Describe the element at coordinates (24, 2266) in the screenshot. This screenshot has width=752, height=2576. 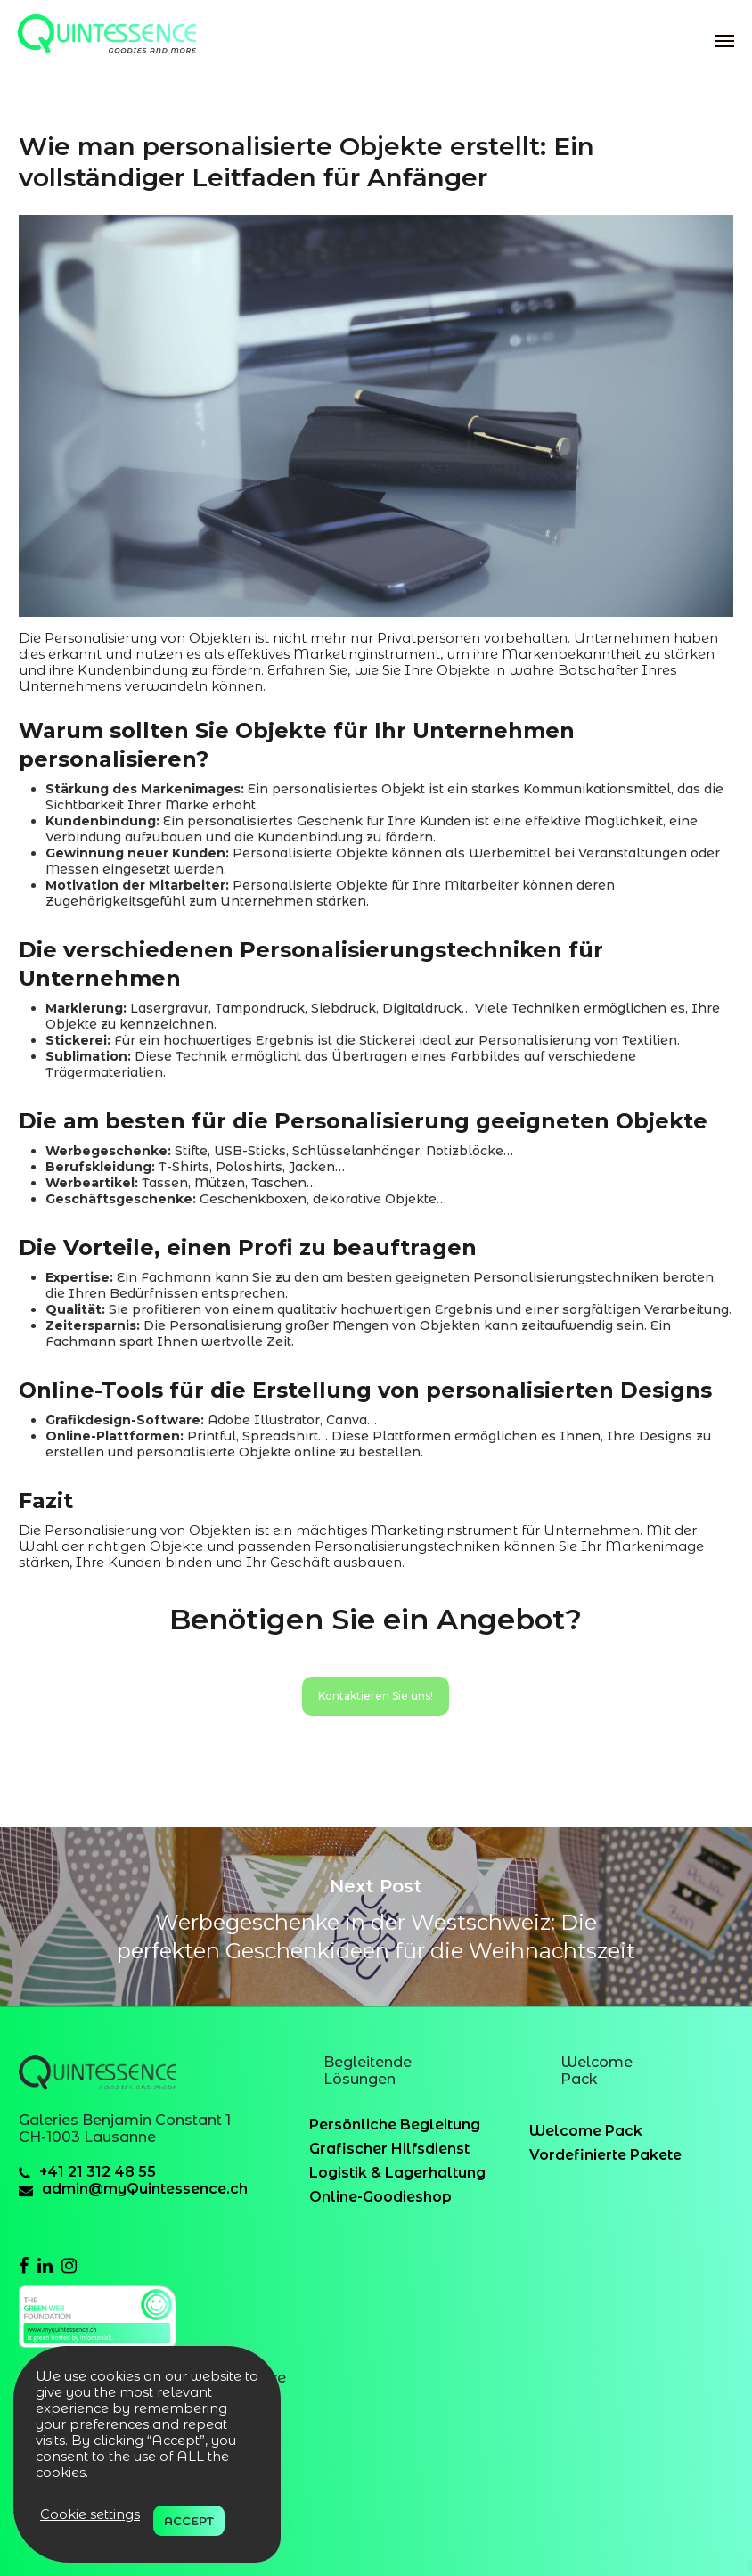
I see `[facebook]` at that location.